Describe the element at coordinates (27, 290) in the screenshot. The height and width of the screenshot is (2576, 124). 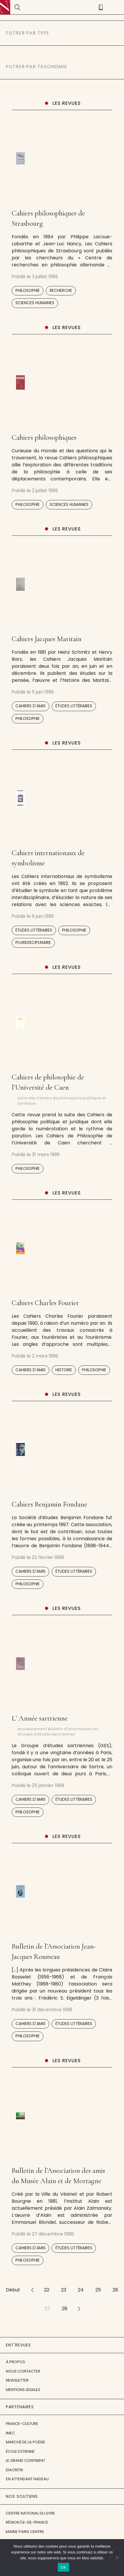
I see `Philosophie` at that location.